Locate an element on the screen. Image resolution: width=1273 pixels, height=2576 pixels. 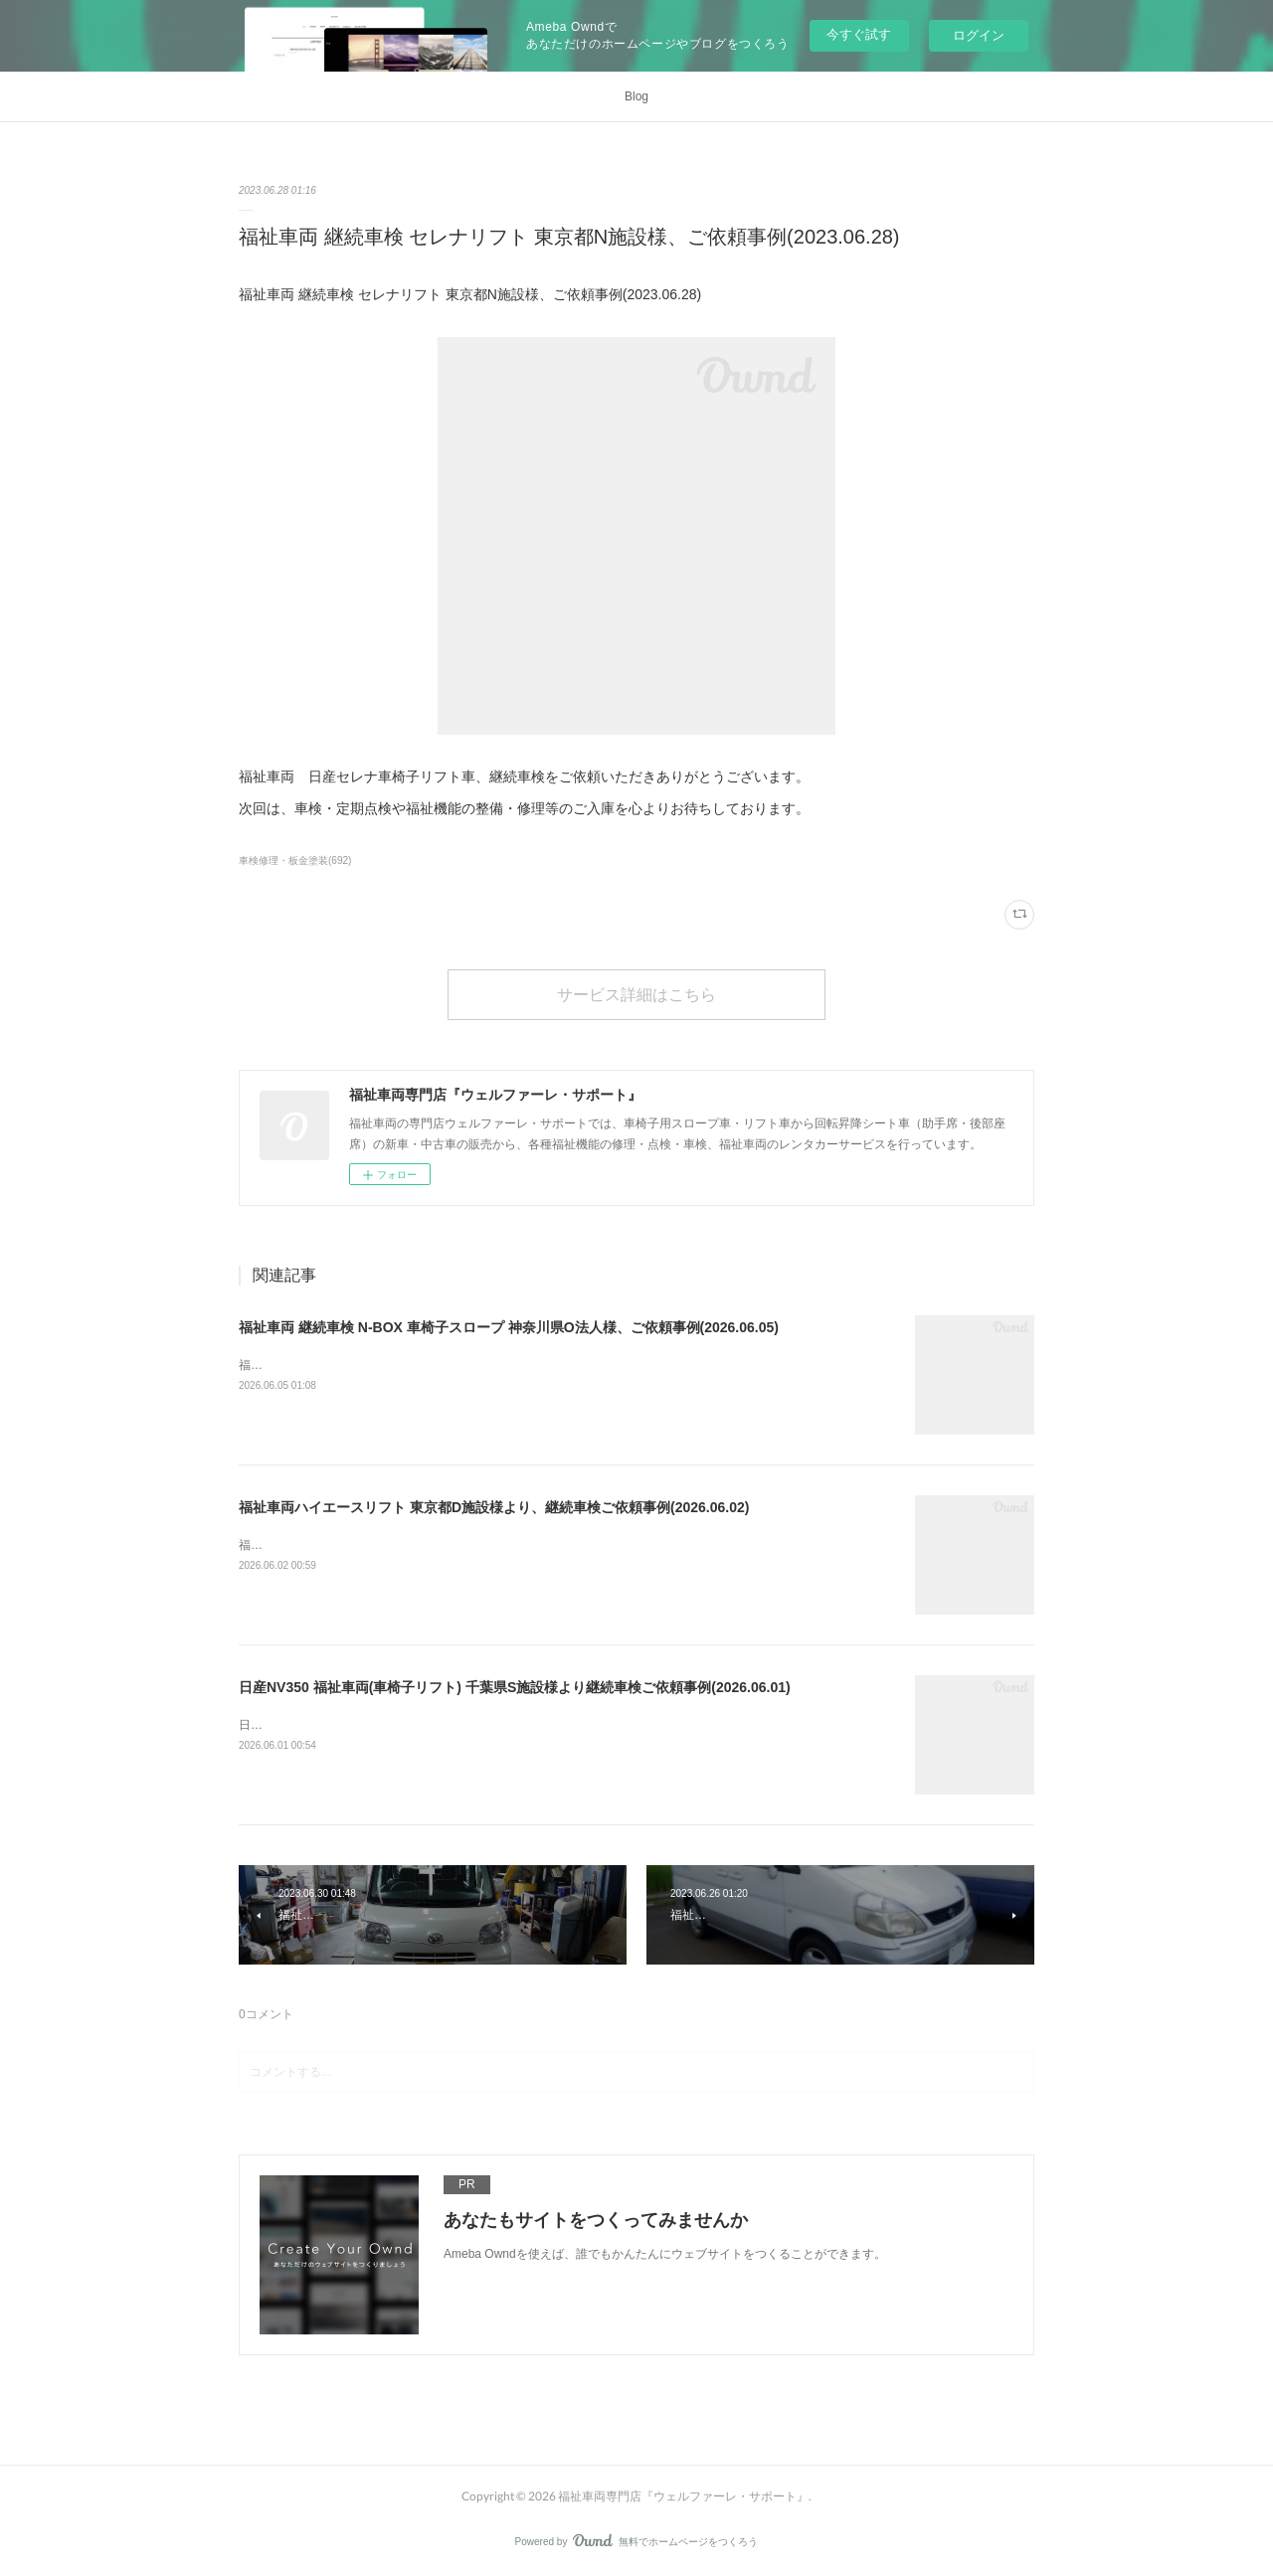
車検修理・板金塗装(692) is located at coordinates (295, 860).